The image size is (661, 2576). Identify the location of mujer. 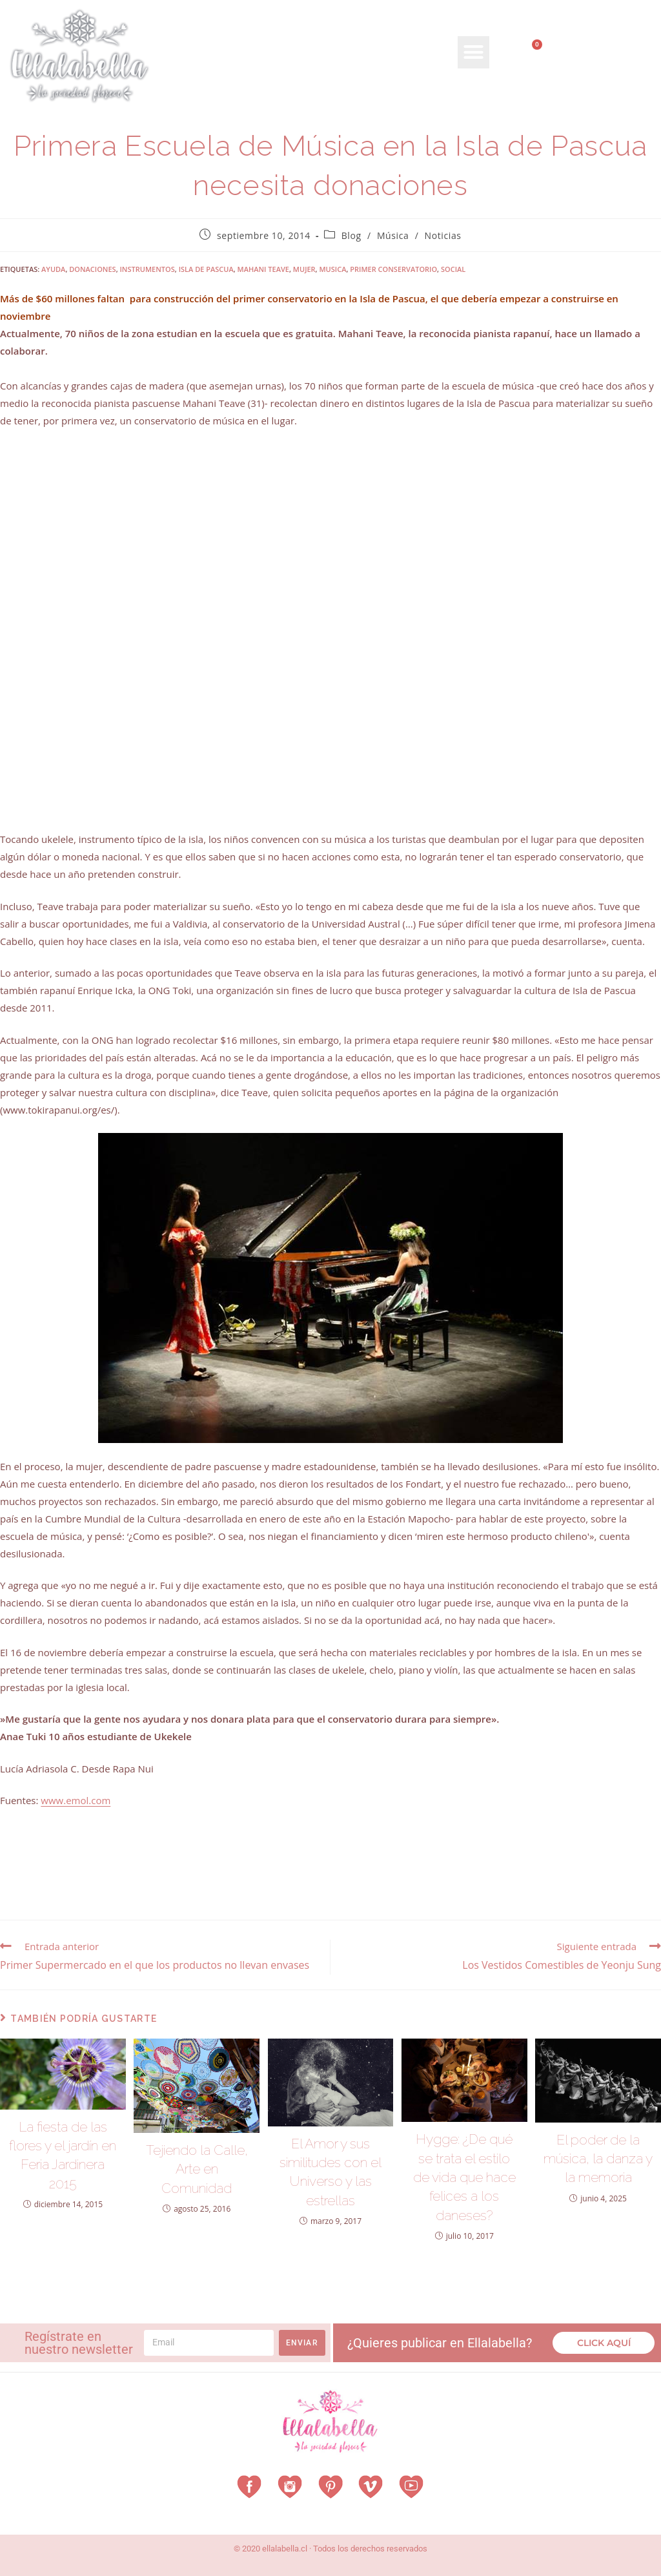
(304, 269).